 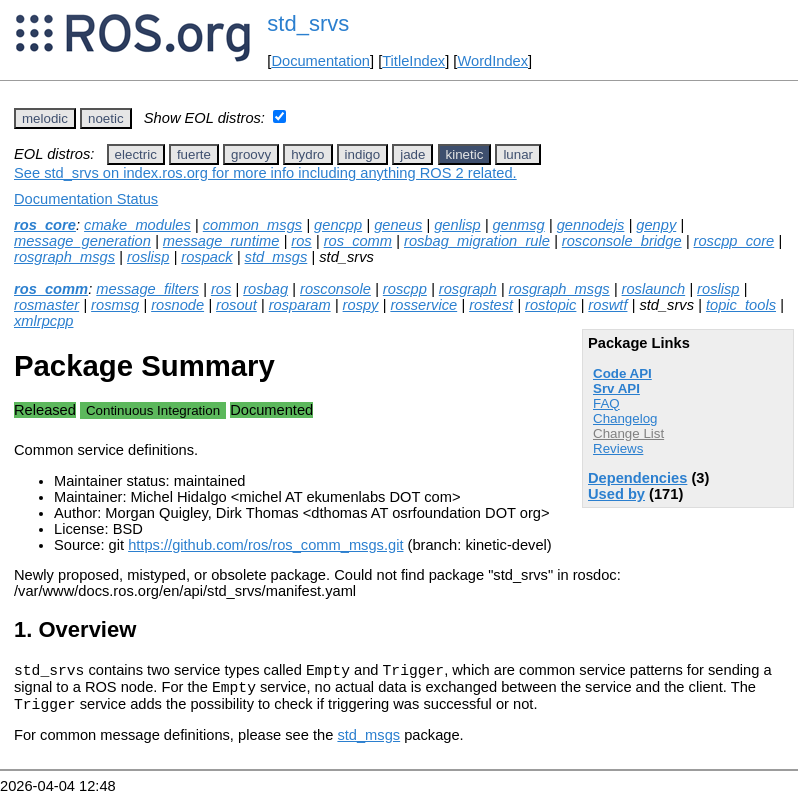 What do you see at coordinates (252, 225) in the screenshot?
I see `common_msgs` at bounding box center [252, 225].